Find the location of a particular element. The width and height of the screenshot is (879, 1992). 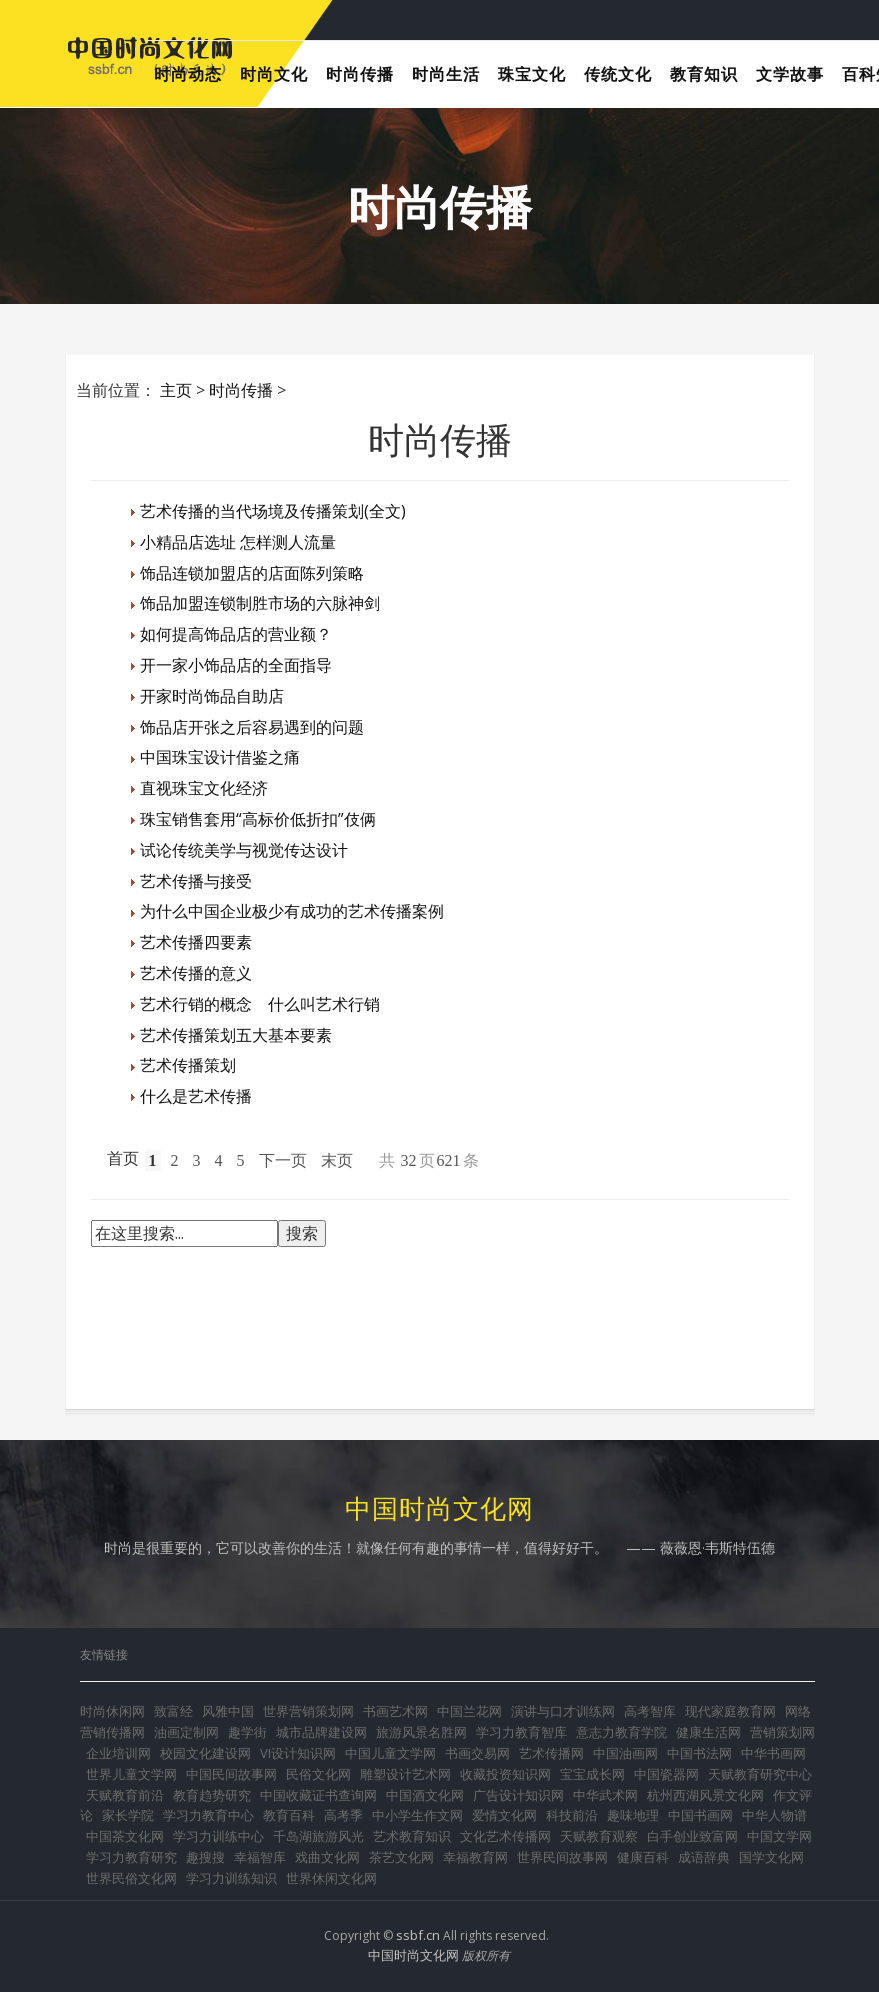

白手创业致富网 is located at coordinates (692, 1836).